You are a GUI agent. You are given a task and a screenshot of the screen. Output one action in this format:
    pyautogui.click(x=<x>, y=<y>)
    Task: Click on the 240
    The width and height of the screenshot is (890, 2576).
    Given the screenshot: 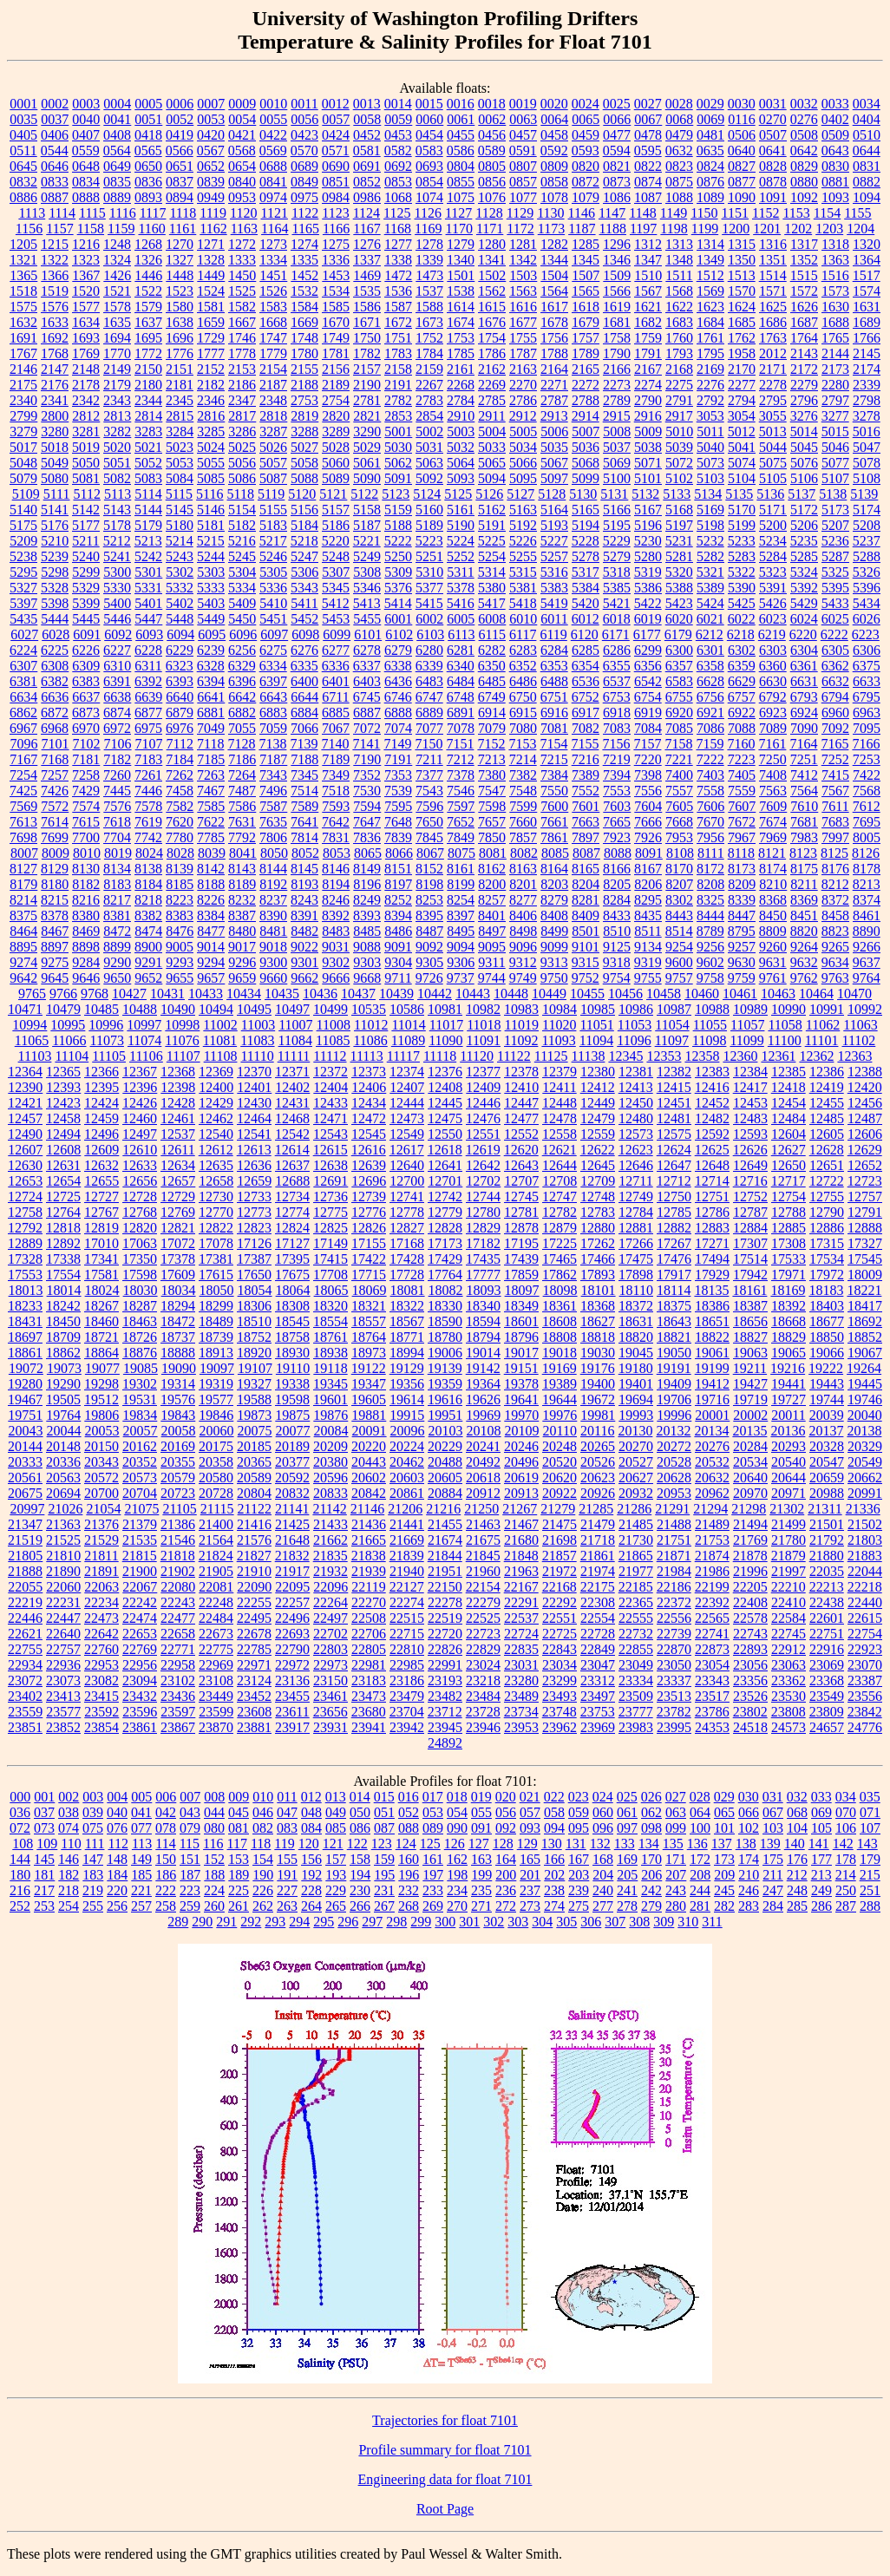 What is the action you would take?
    pyautogui.click(x=602, y=1890)
    